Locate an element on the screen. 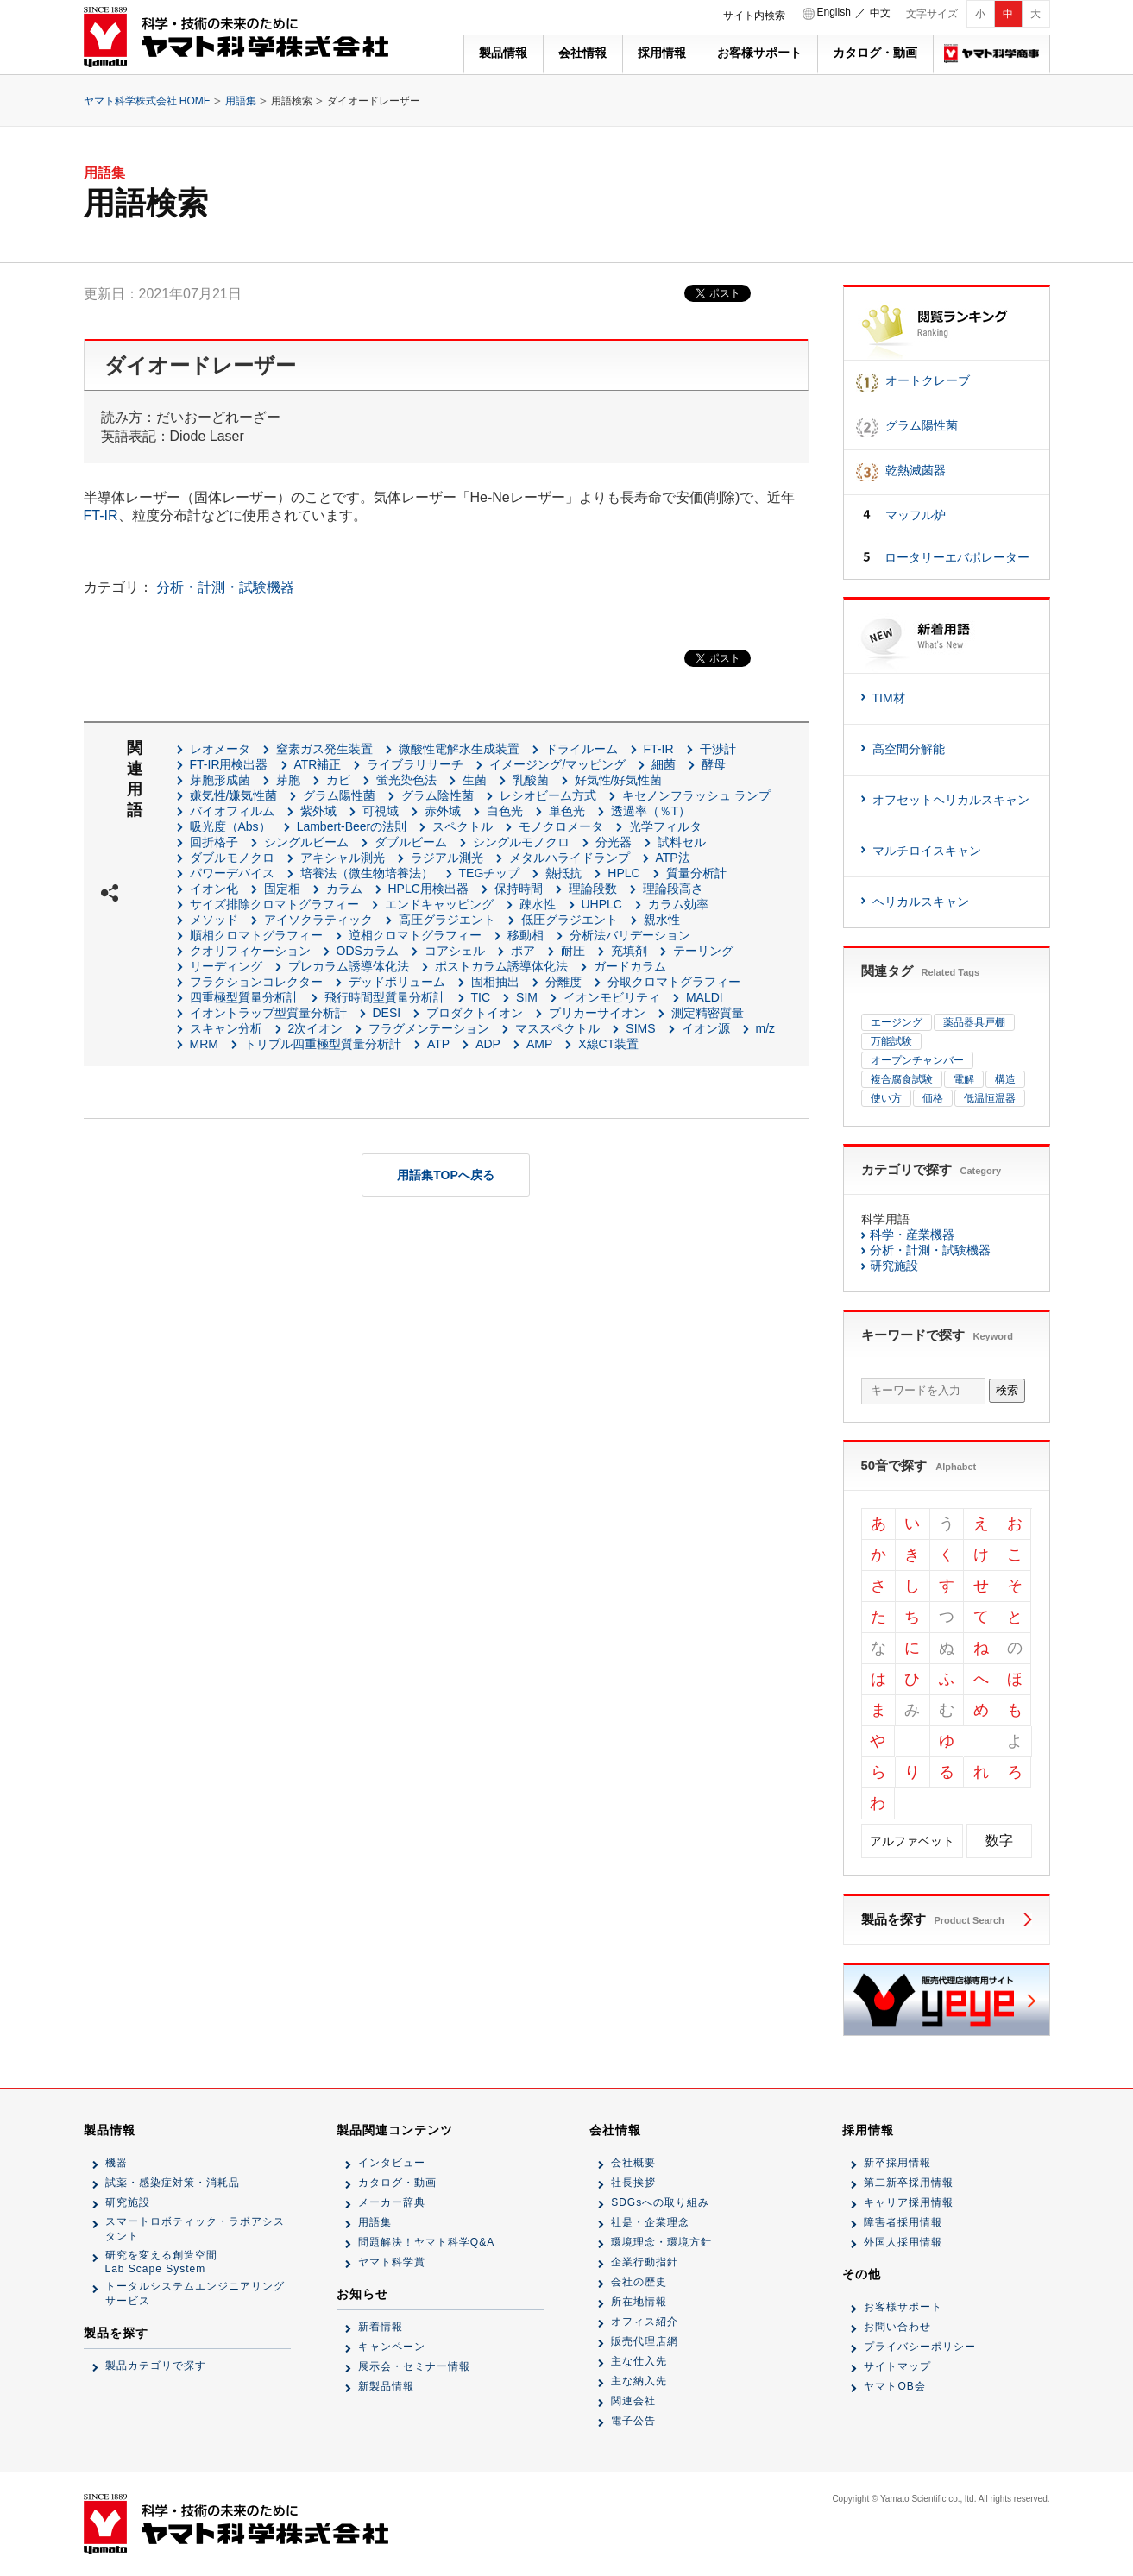 The width and height of the screenshot is (1133, 2576). ドライルーム is located at coordinates (581, 749).